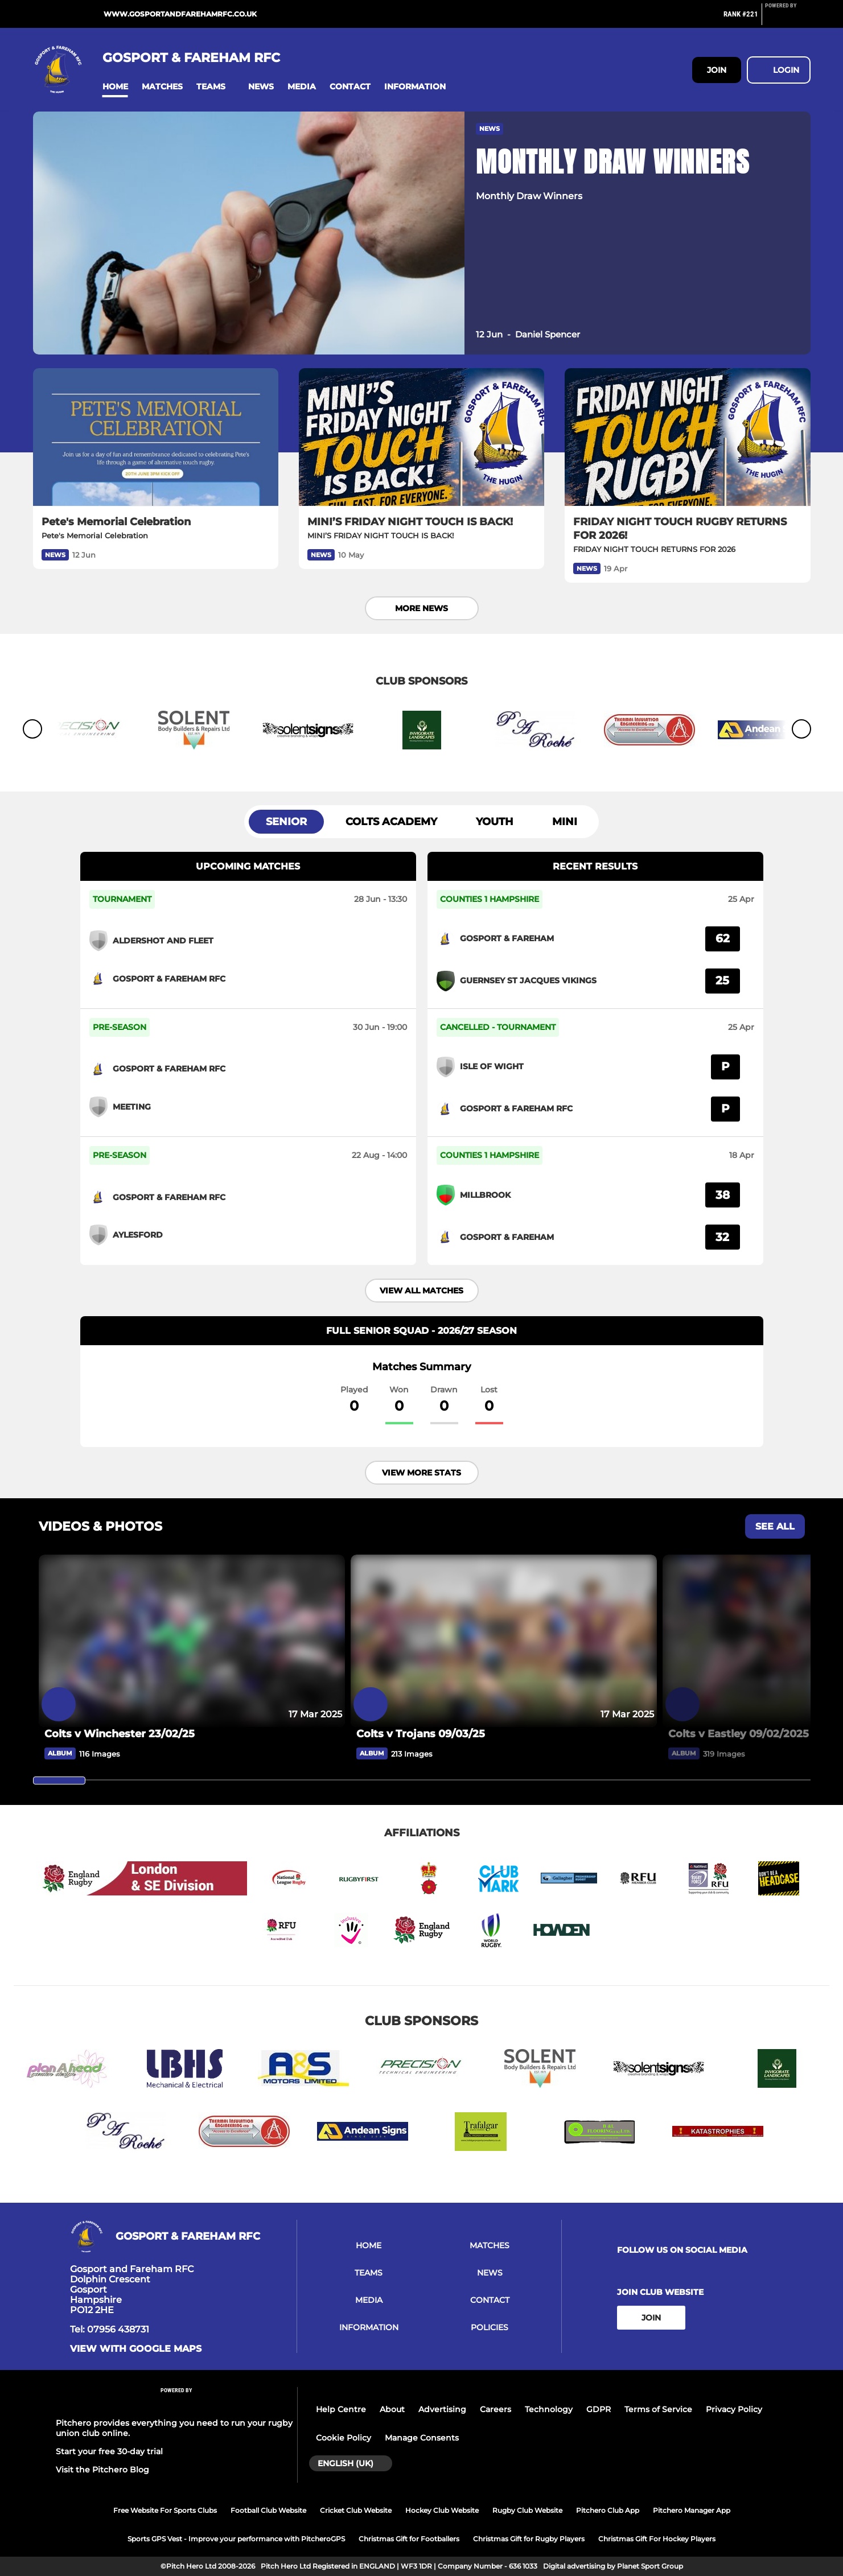 This screenshot has width=843, height=2576. I want to click on Manage Consents, so click(422, 2438).